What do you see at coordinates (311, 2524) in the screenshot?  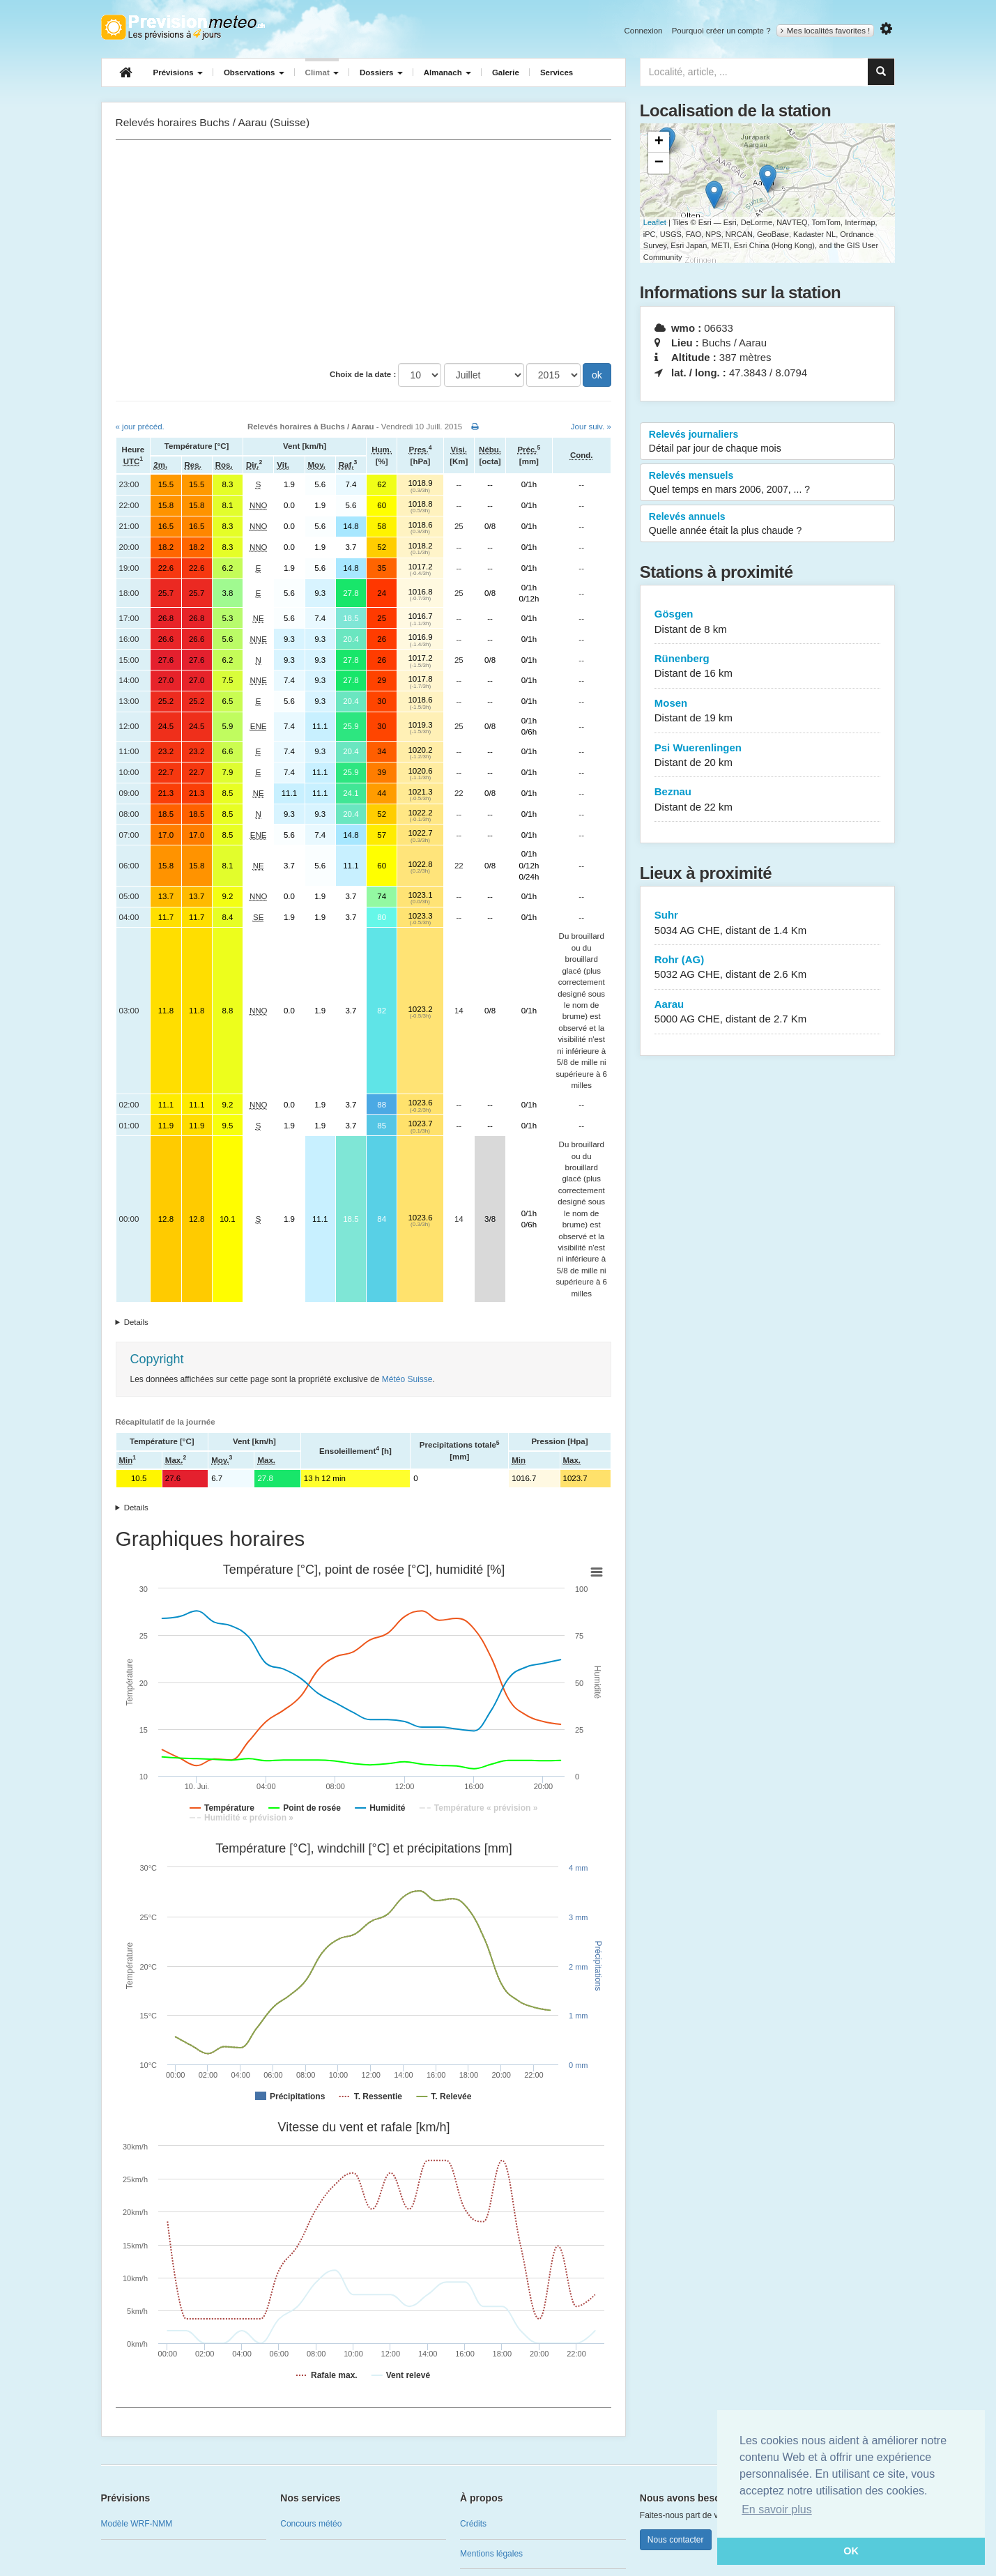 I see `Concours météo` at bounding box center [311, 2524].